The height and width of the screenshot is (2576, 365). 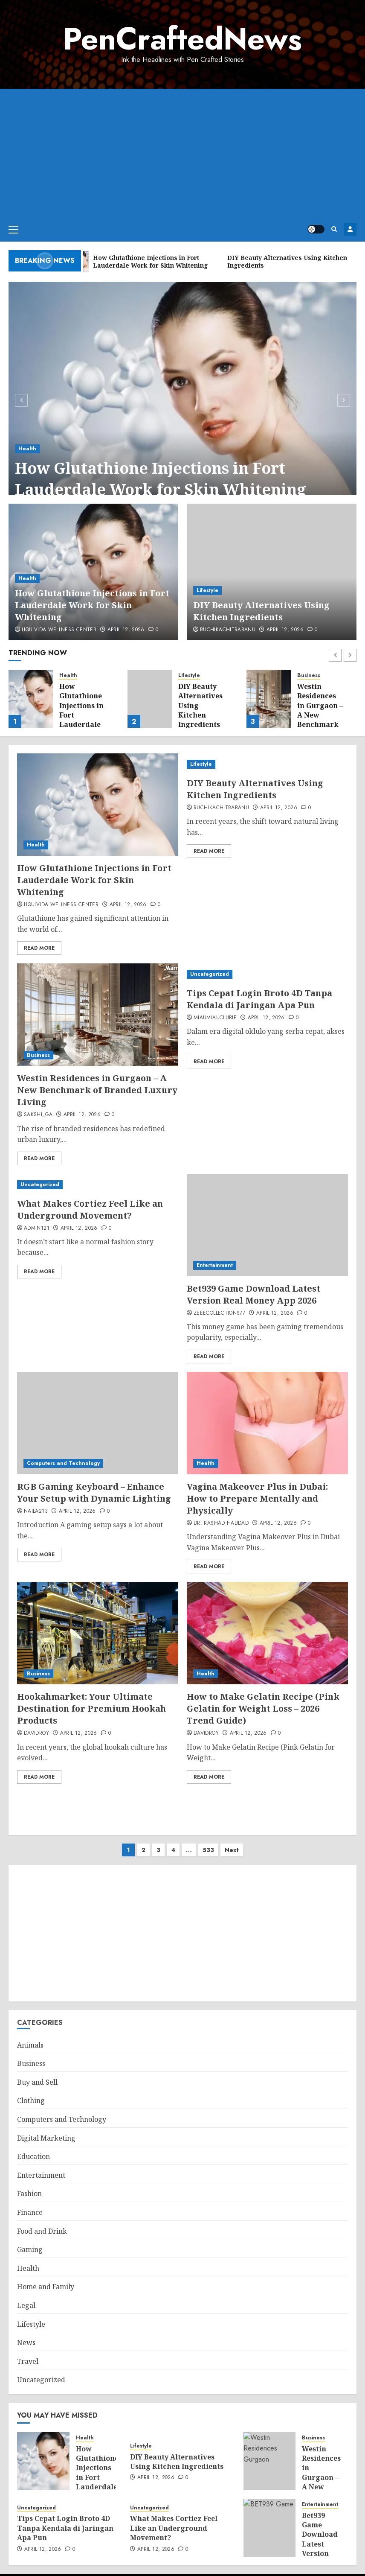 I want to click on Bet939 Game Download Latest Version Real Money App 2026, so click(x=253, y=1294).